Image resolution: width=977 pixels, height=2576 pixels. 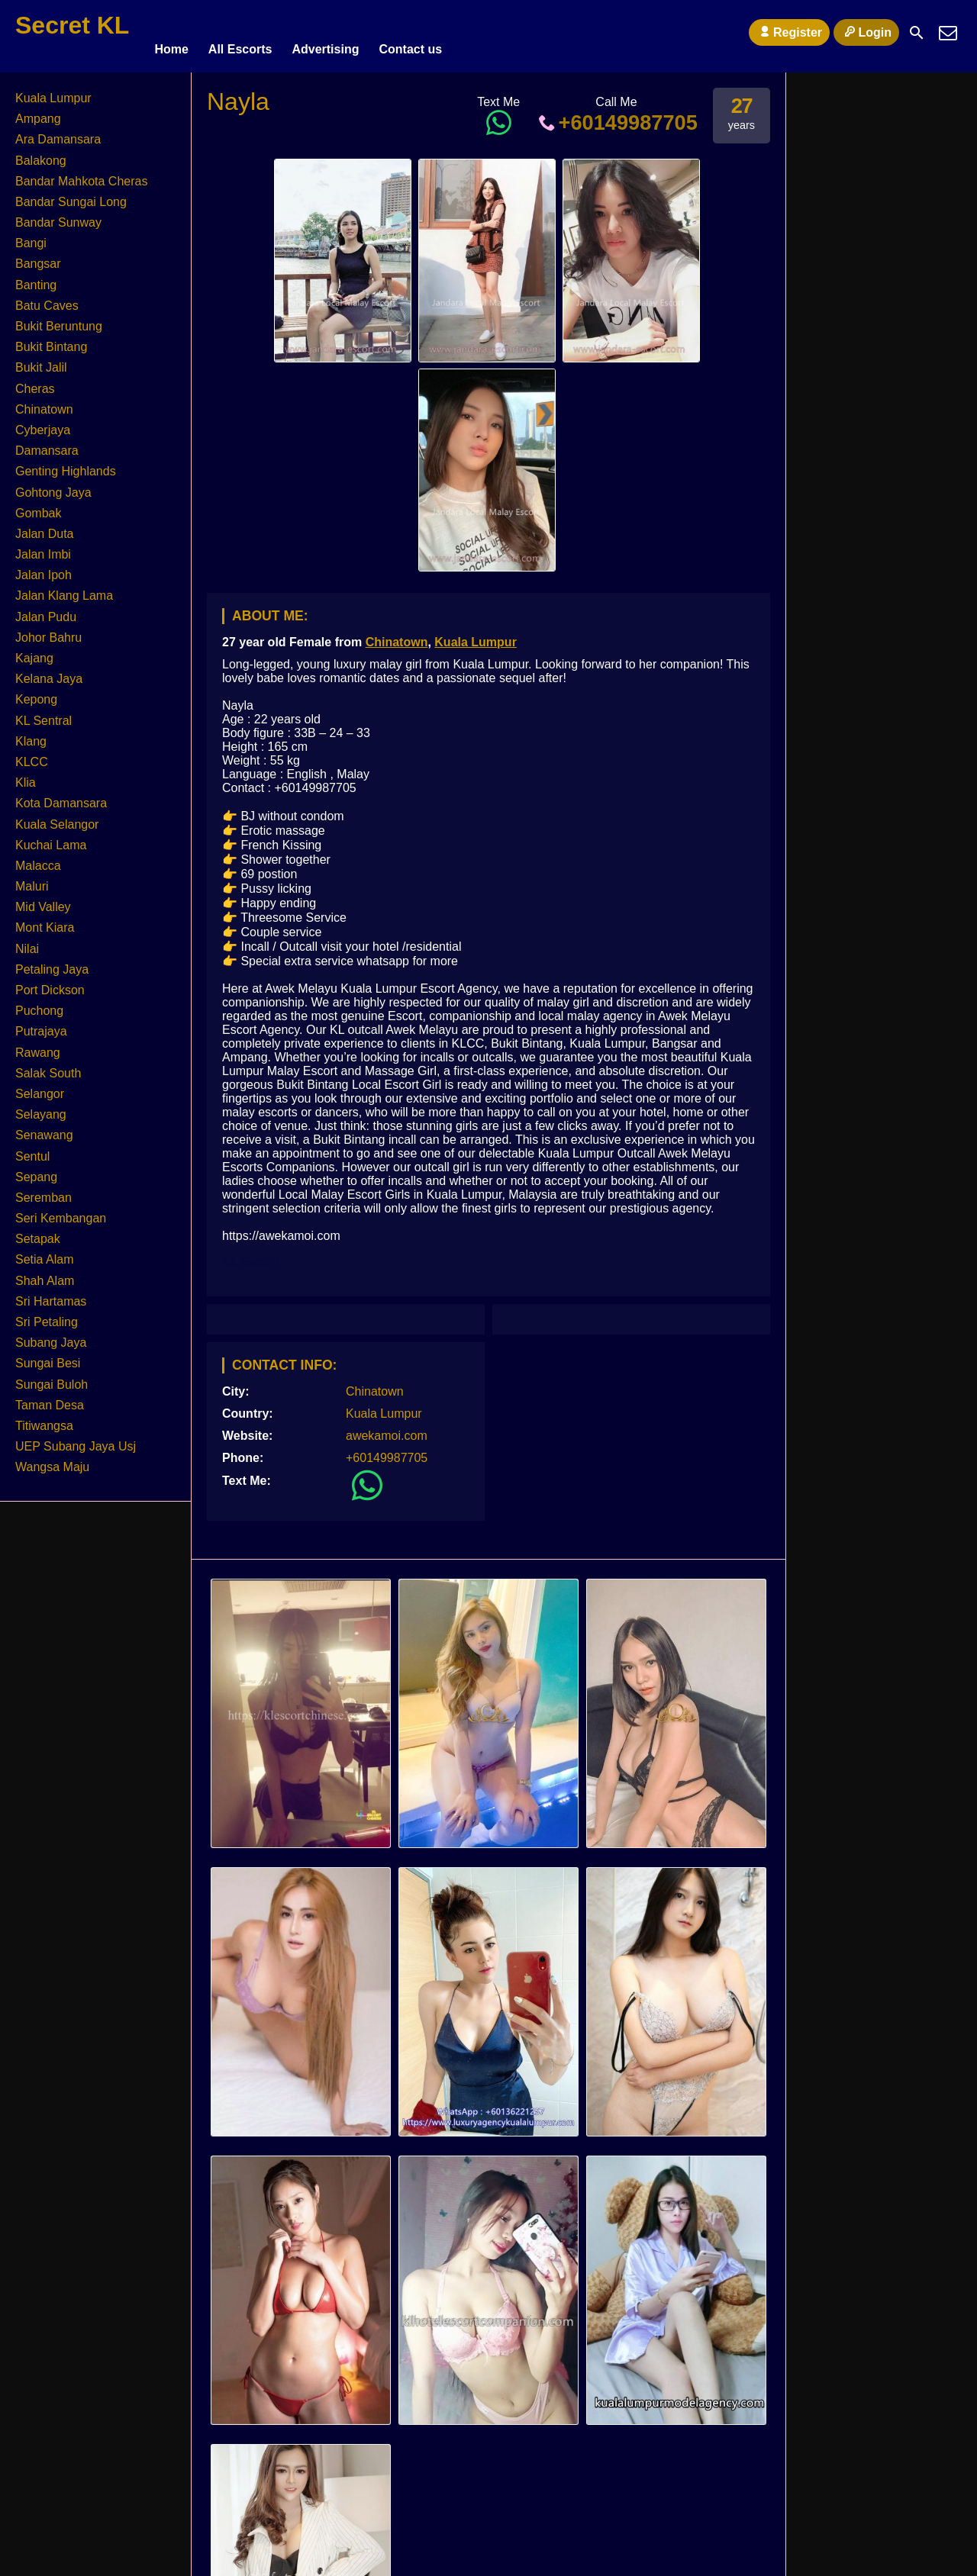 I want to click on Kelana Jaya, so click(x=48, y=671).